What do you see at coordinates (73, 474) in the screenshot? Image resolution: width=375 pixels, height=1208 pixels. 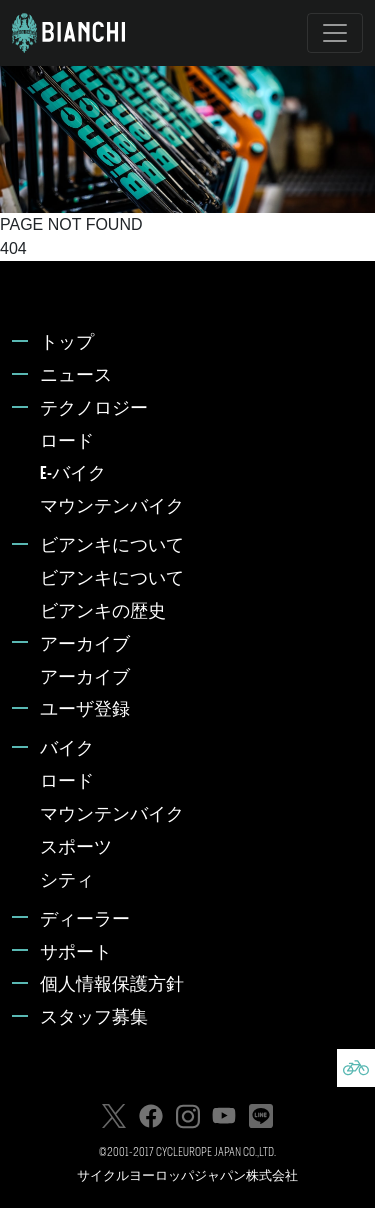 I see `E-バイク` at bounding box center [73, 474].